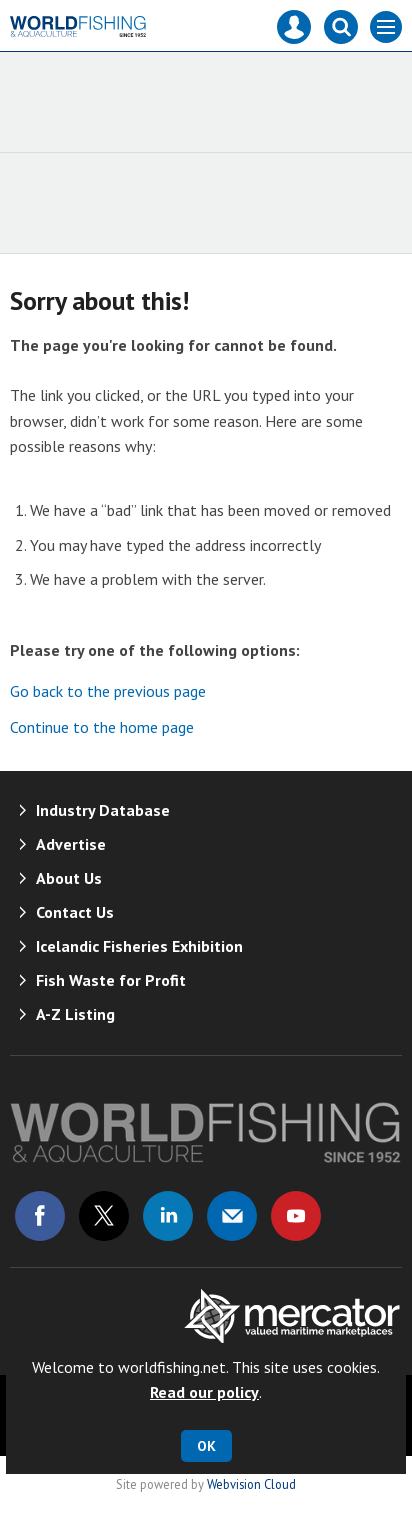 The width and height of the screenshot is (412, 1514). Describe the element at coordinates (102, 727) in the screenshot. I see `Continue to the home page` at that location.